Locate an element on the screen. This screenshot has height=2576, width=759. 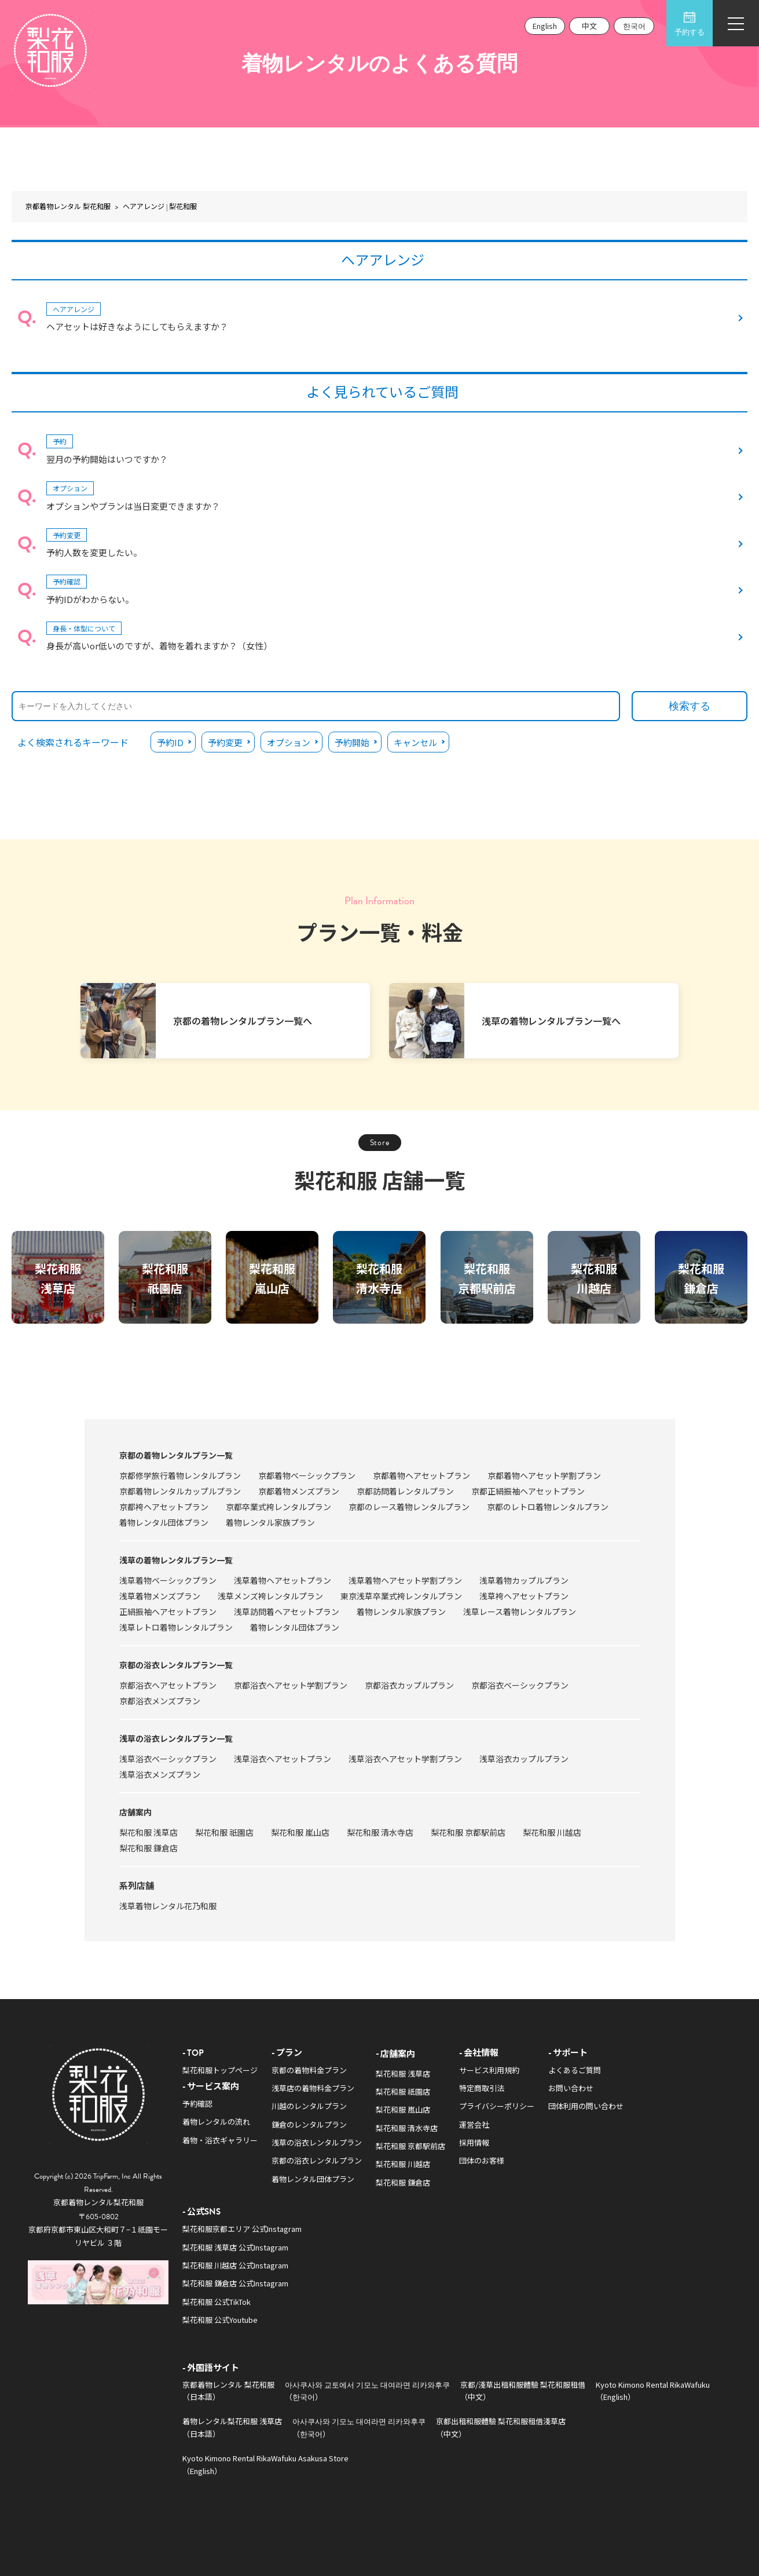
京都訪問着レンタルプラン is located at coordinates (405, 1491).